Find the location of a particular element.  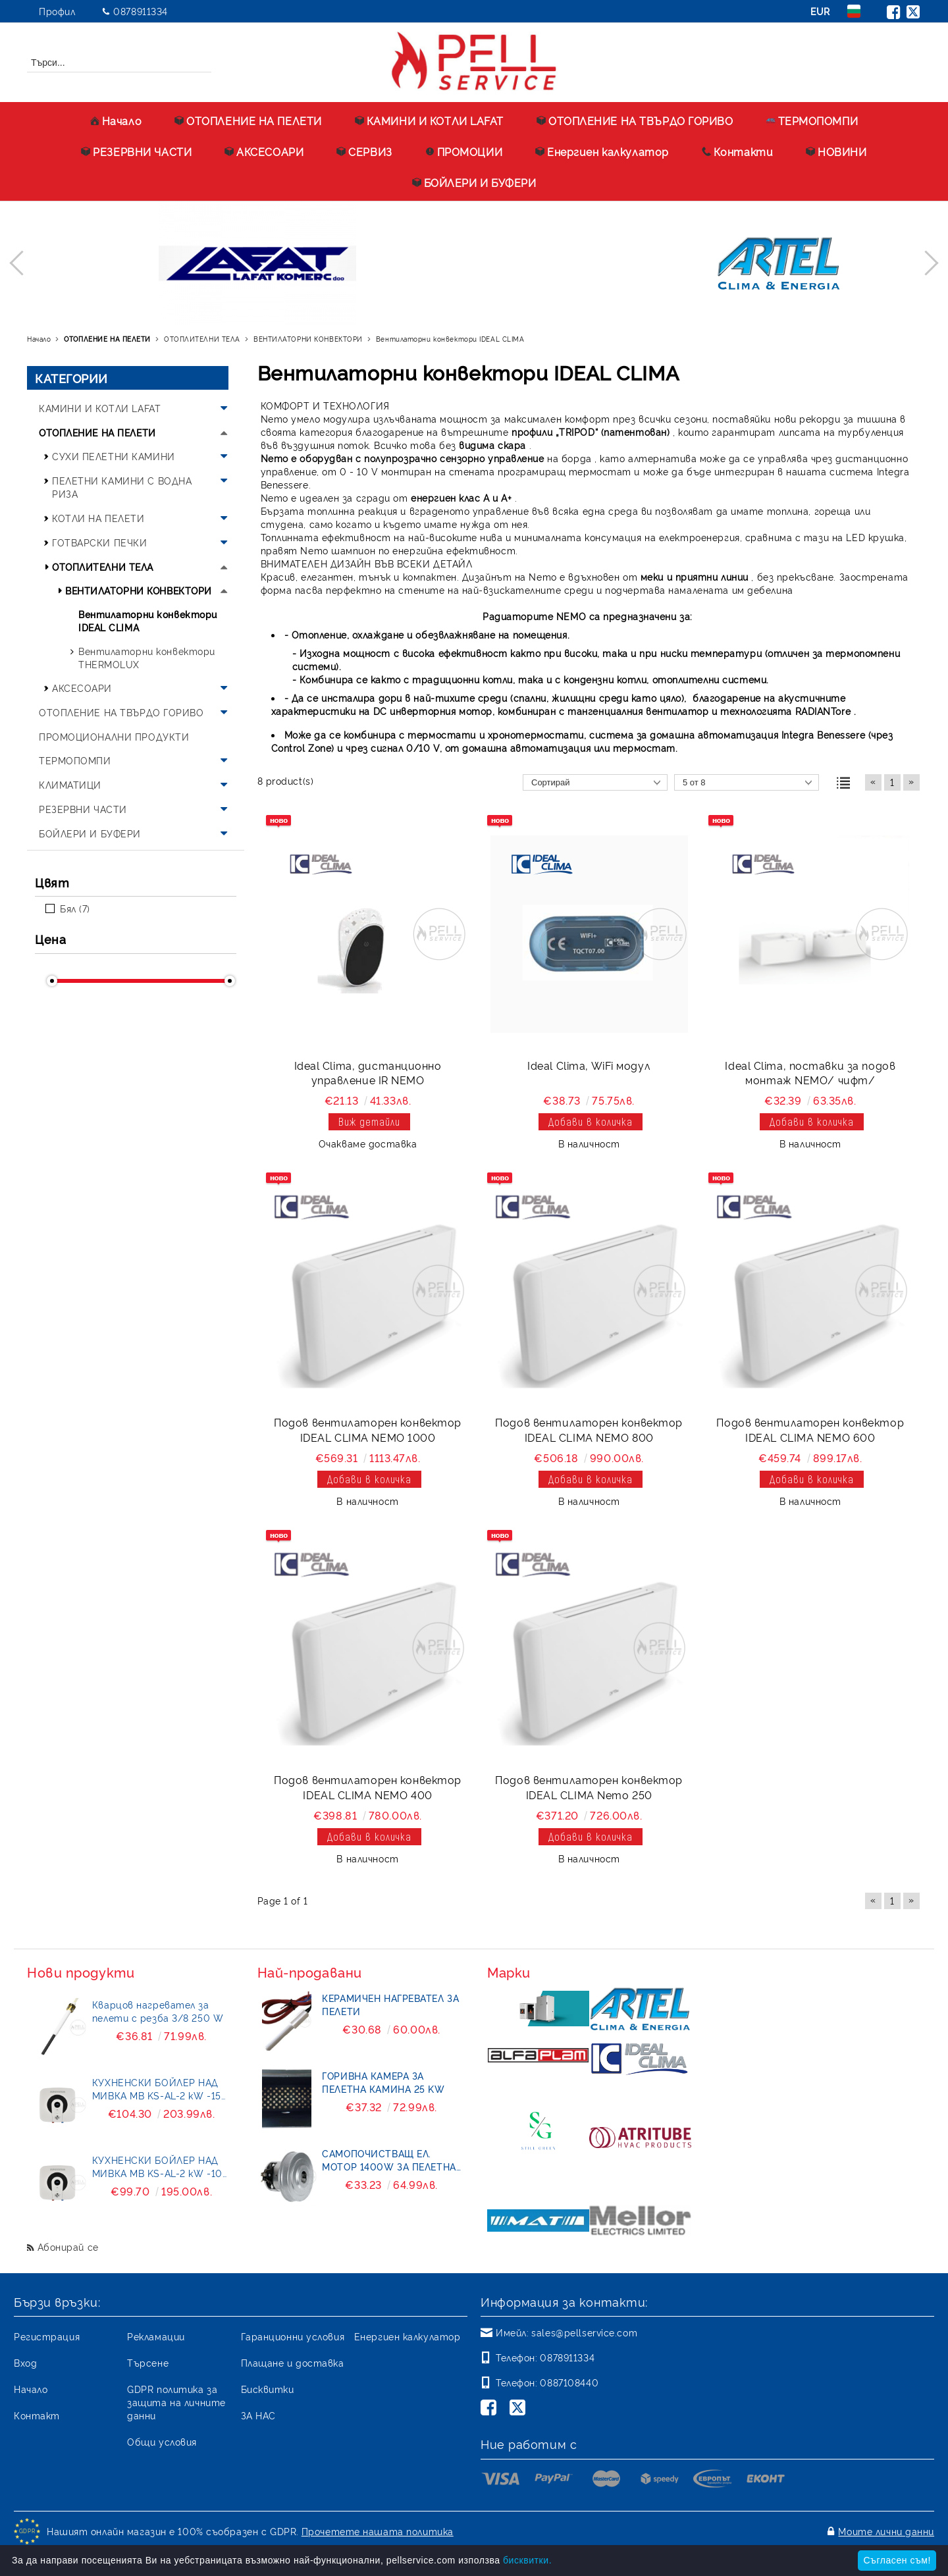

Ideal Clima, дистанционно управление IR NEMO is located at coordinates (368, 1073).